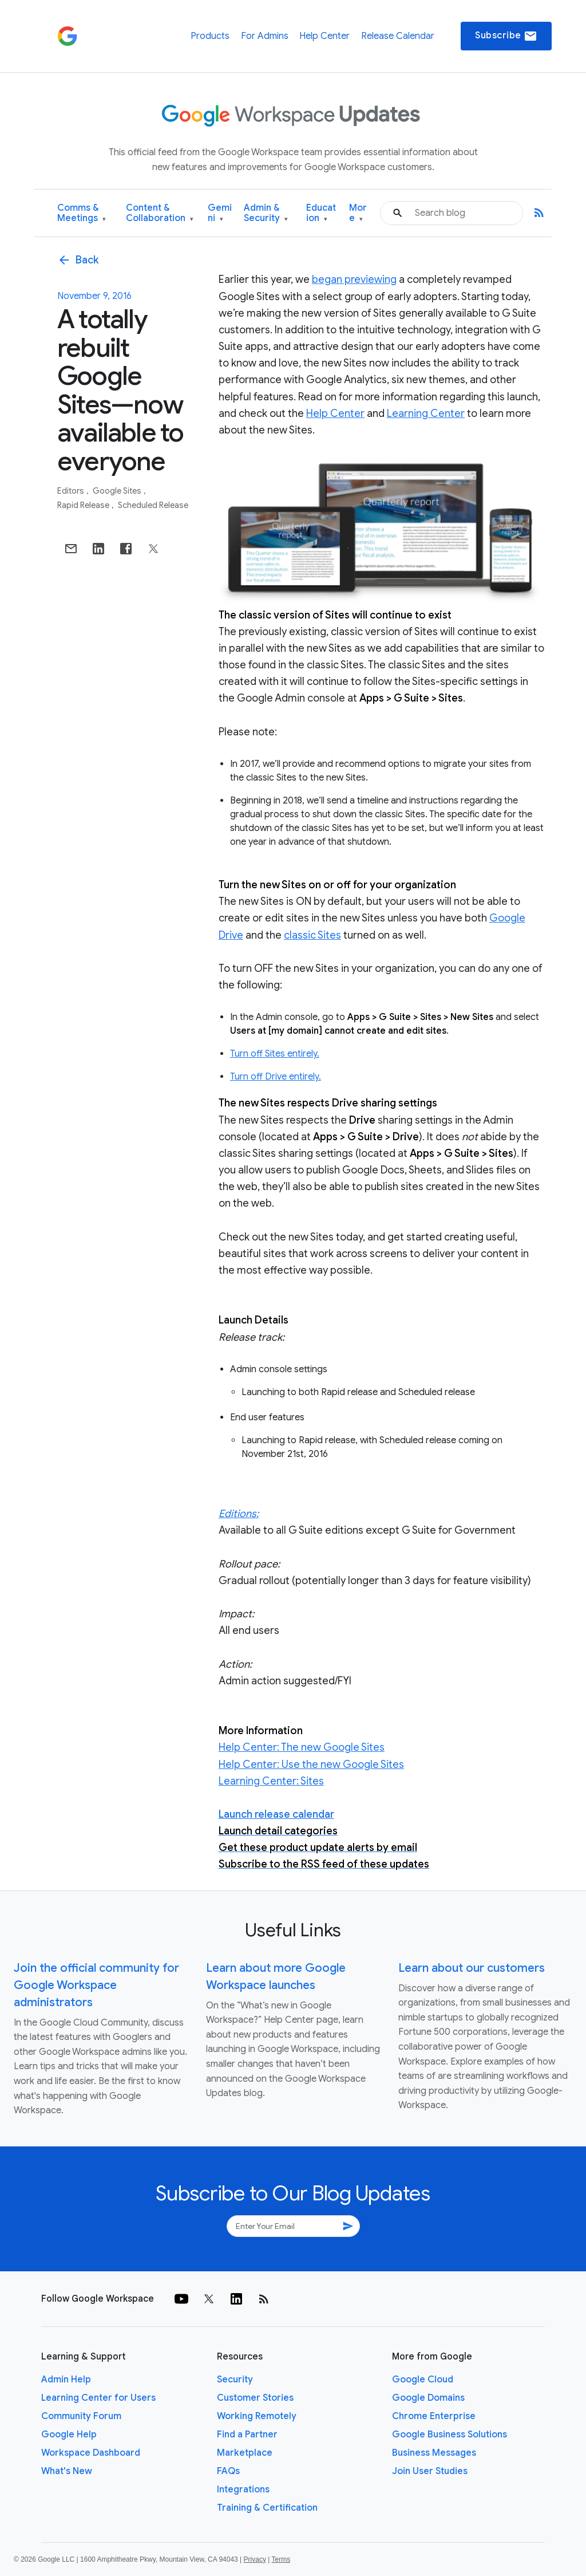 This screenshot has width=586, height=2576. What do you see at coordinates (247, 2434) in the screenshot?
I see `Find a Partner` at bounding box center [247, 2434].